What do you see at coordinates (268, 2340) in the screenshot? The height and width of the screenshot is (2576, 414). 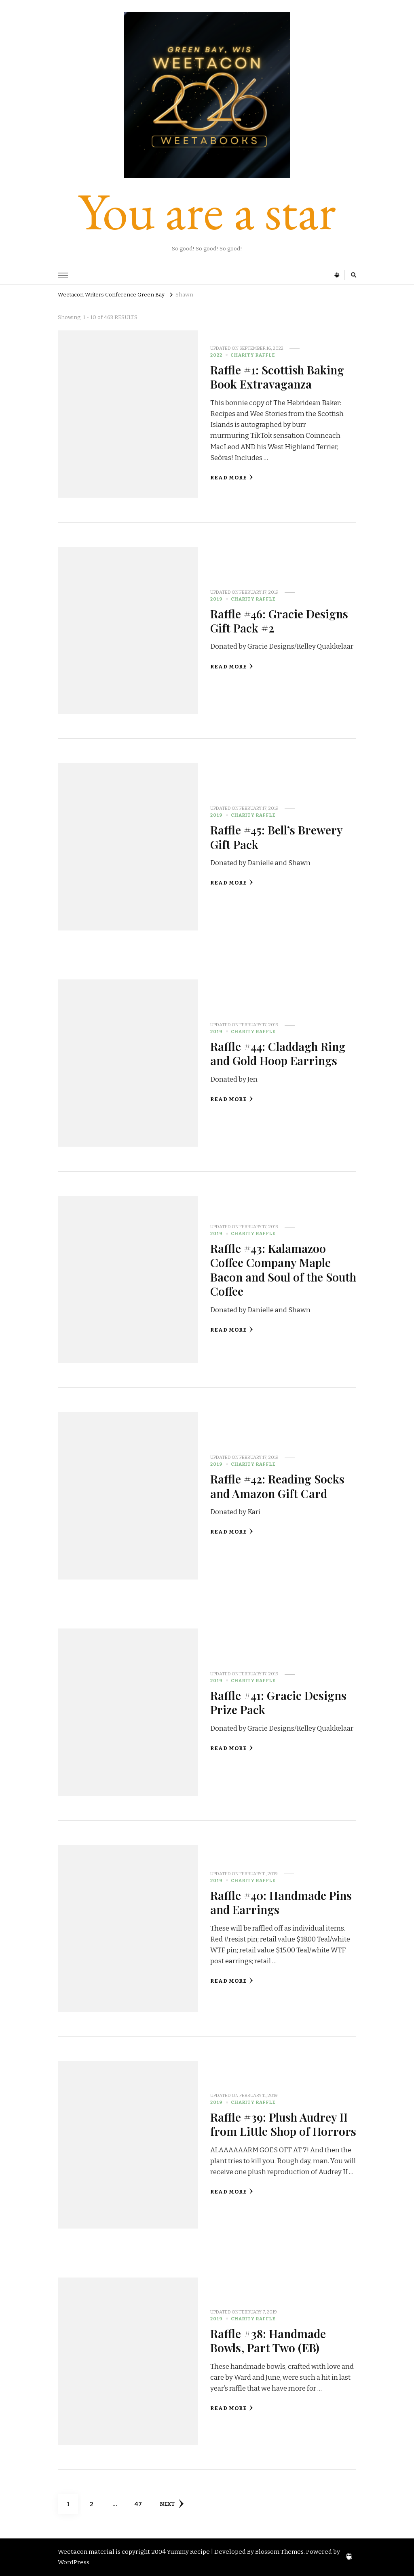 I see `Raffle #38: Handmade Bowls, Part Two (EB)` at bounding box center [268, 2340].